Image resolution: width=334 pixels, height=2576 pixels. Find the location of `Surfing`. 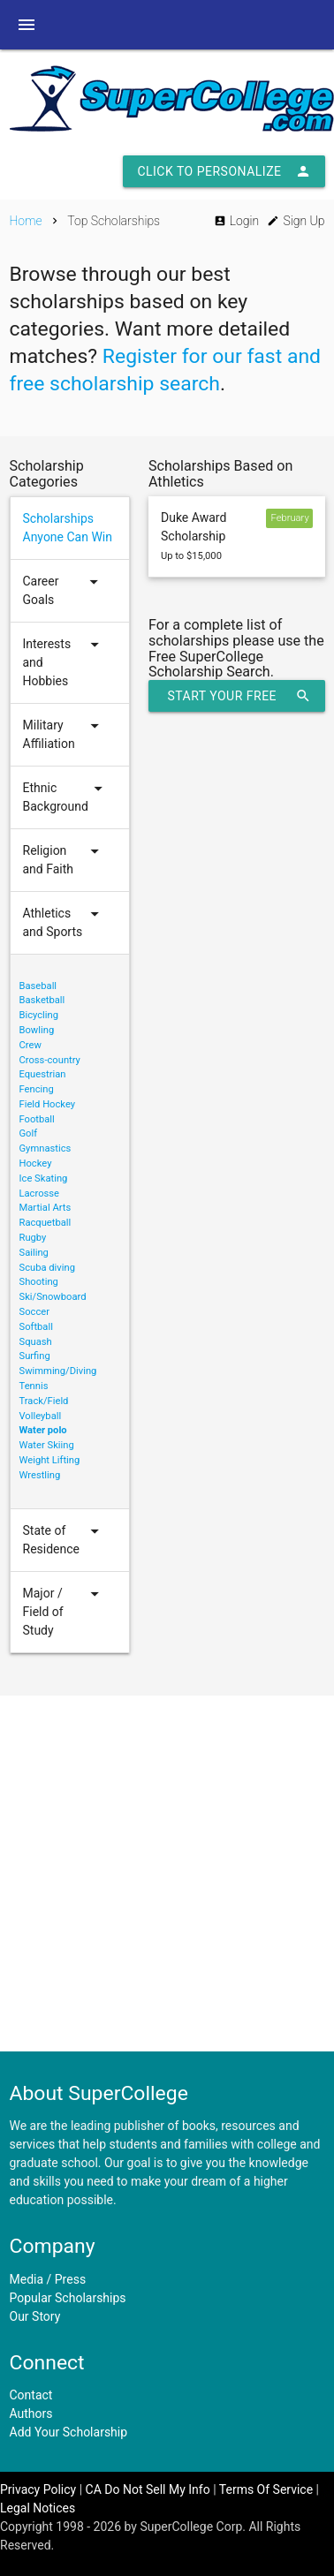

Surfing is located at coordinates (34, 1356).